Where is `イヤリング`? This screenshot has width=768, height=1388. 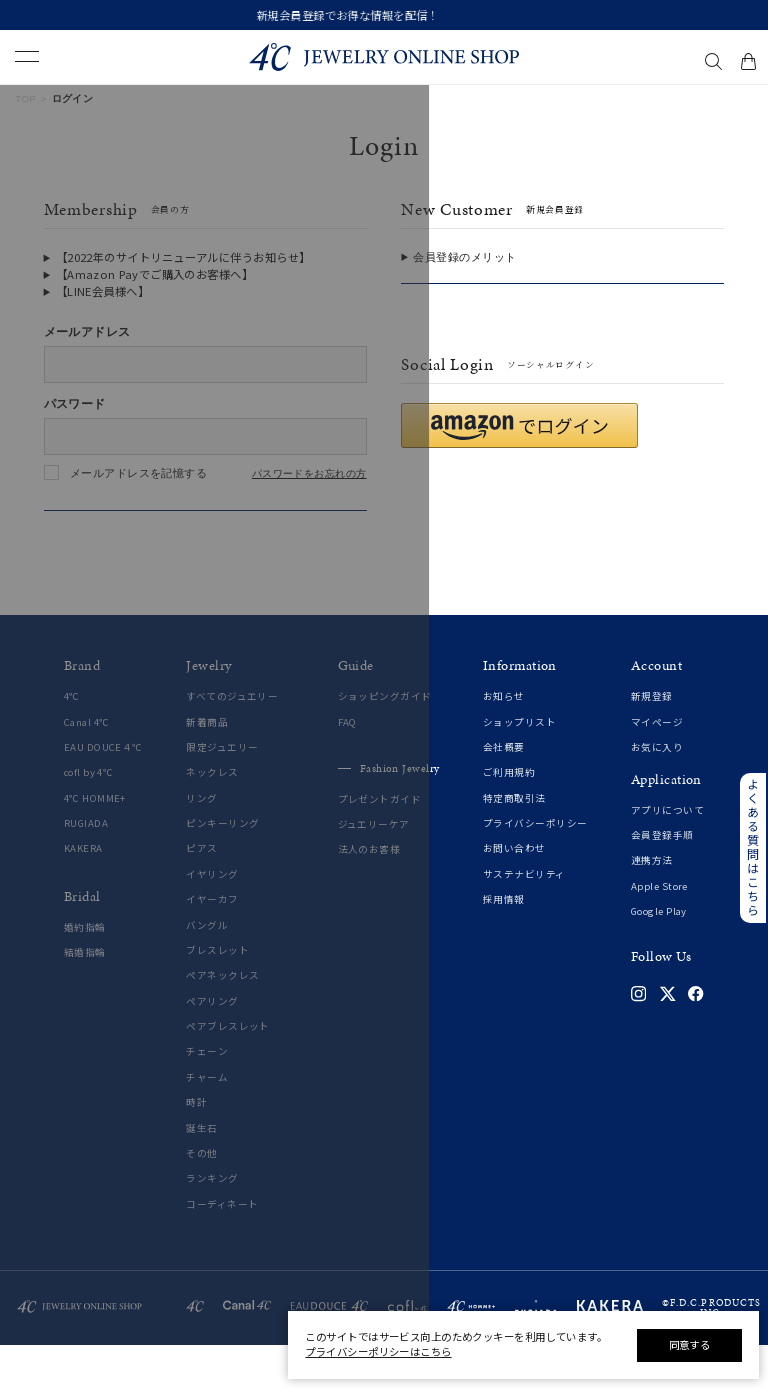
イヤリング is located at coordinates (212, 917).